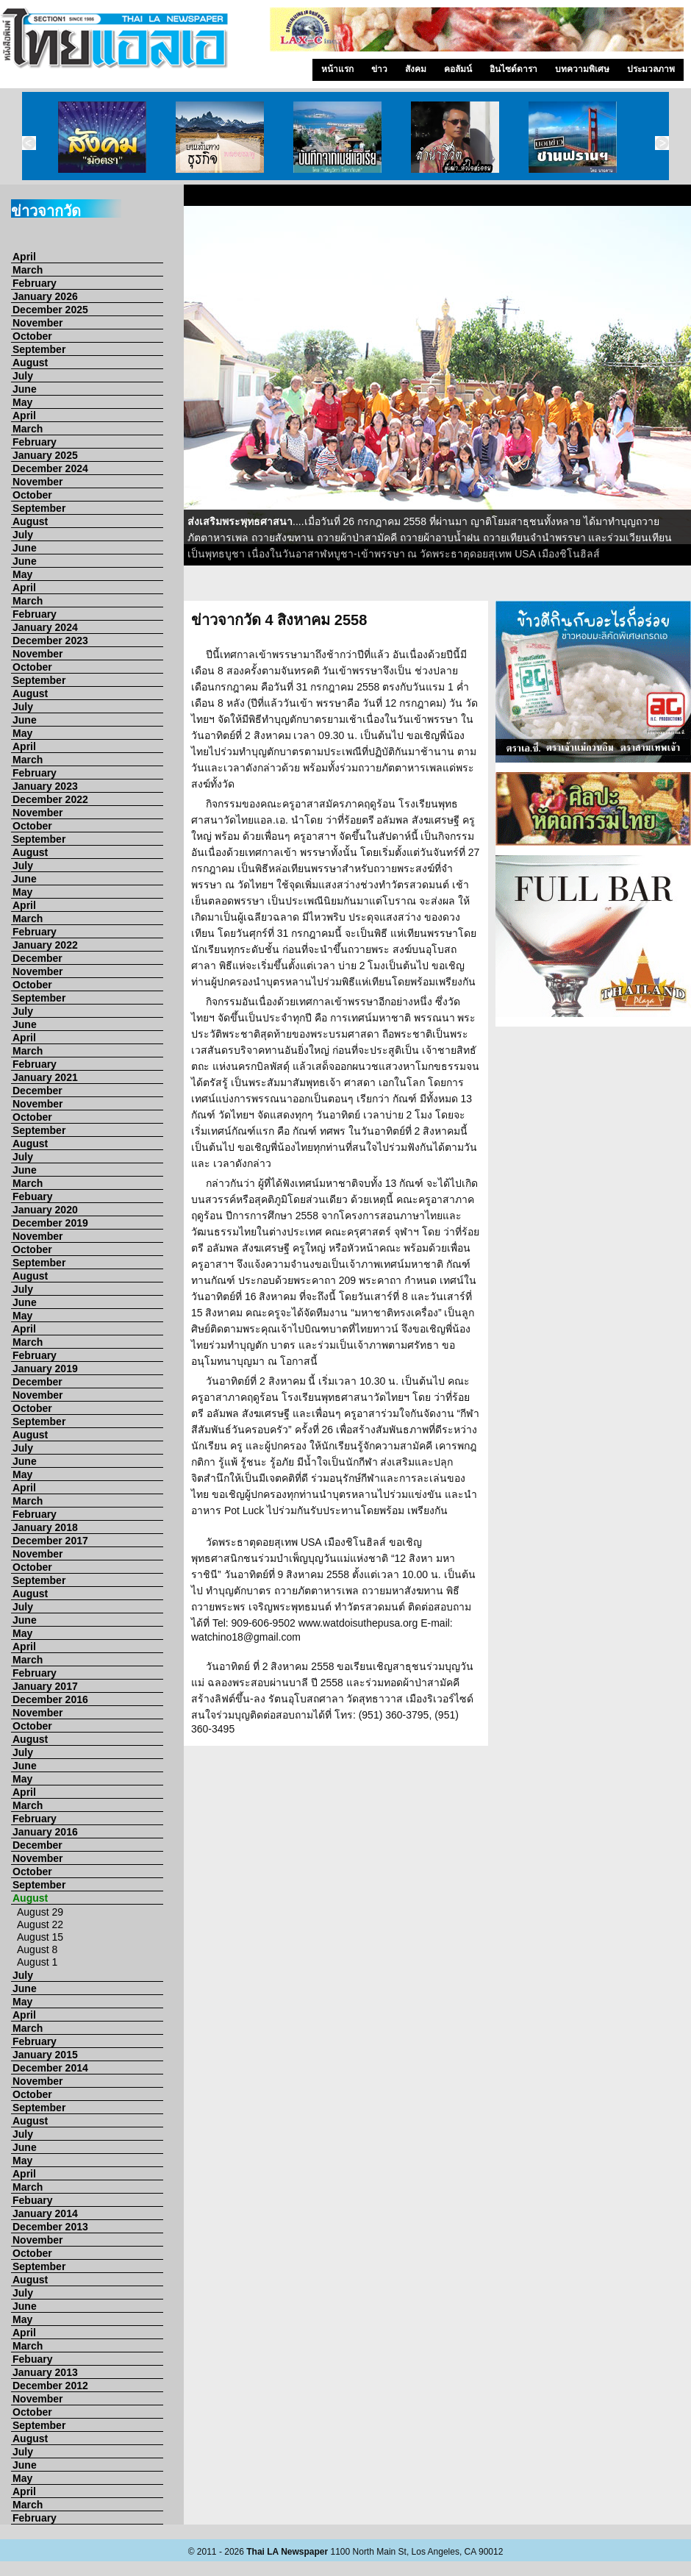 This screenshot has height=2576, width=691. I want to click on December 2023, so click(50, 640).